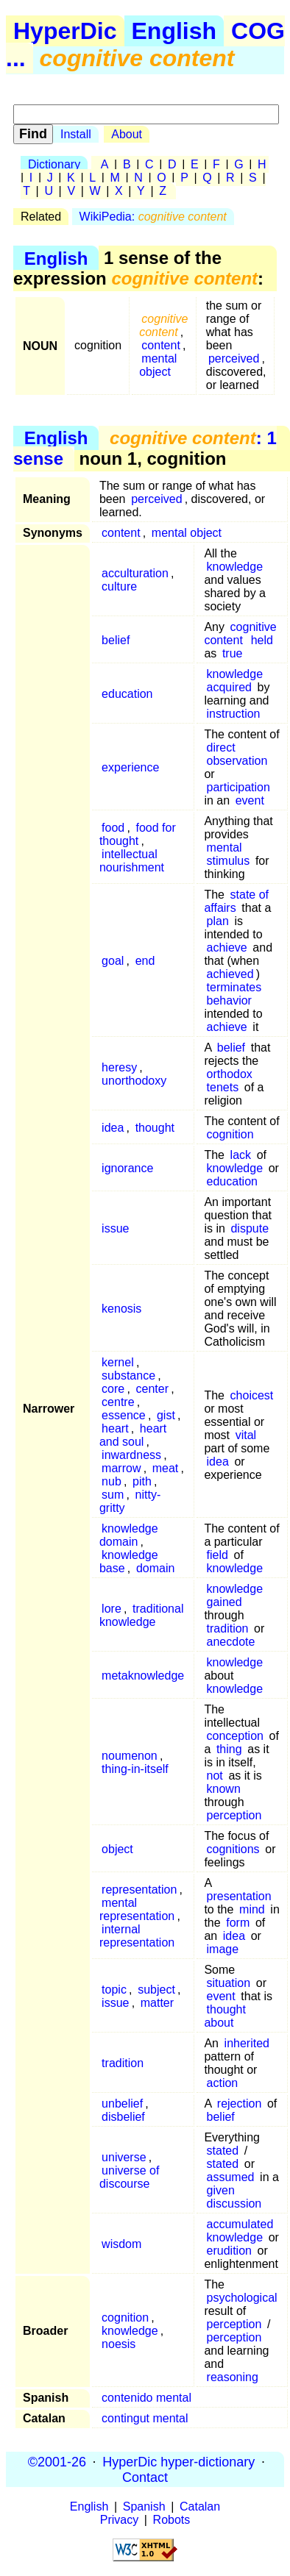 The image size is (290, 2576). Describe the element at coordinates (231, 1641) in the screenshot. I see `anecdote` at that location.